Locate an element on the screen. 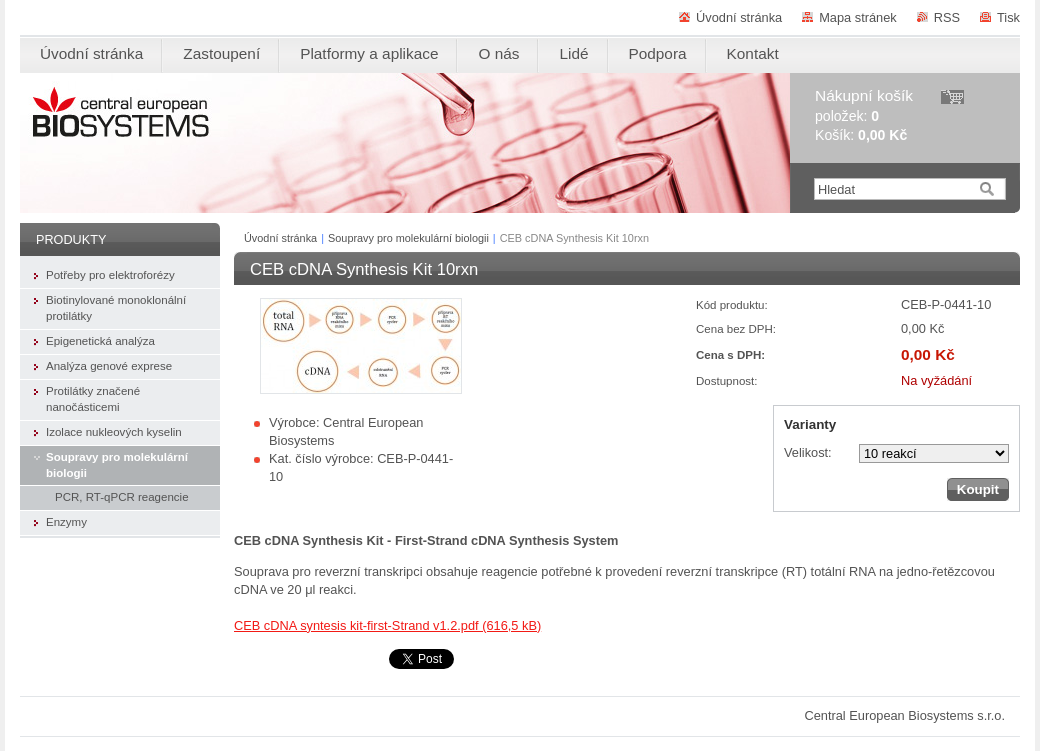 This screenshot has height=751, width=1040. Soupravy pro molekulární biologii is located at coordinates (408, 238).